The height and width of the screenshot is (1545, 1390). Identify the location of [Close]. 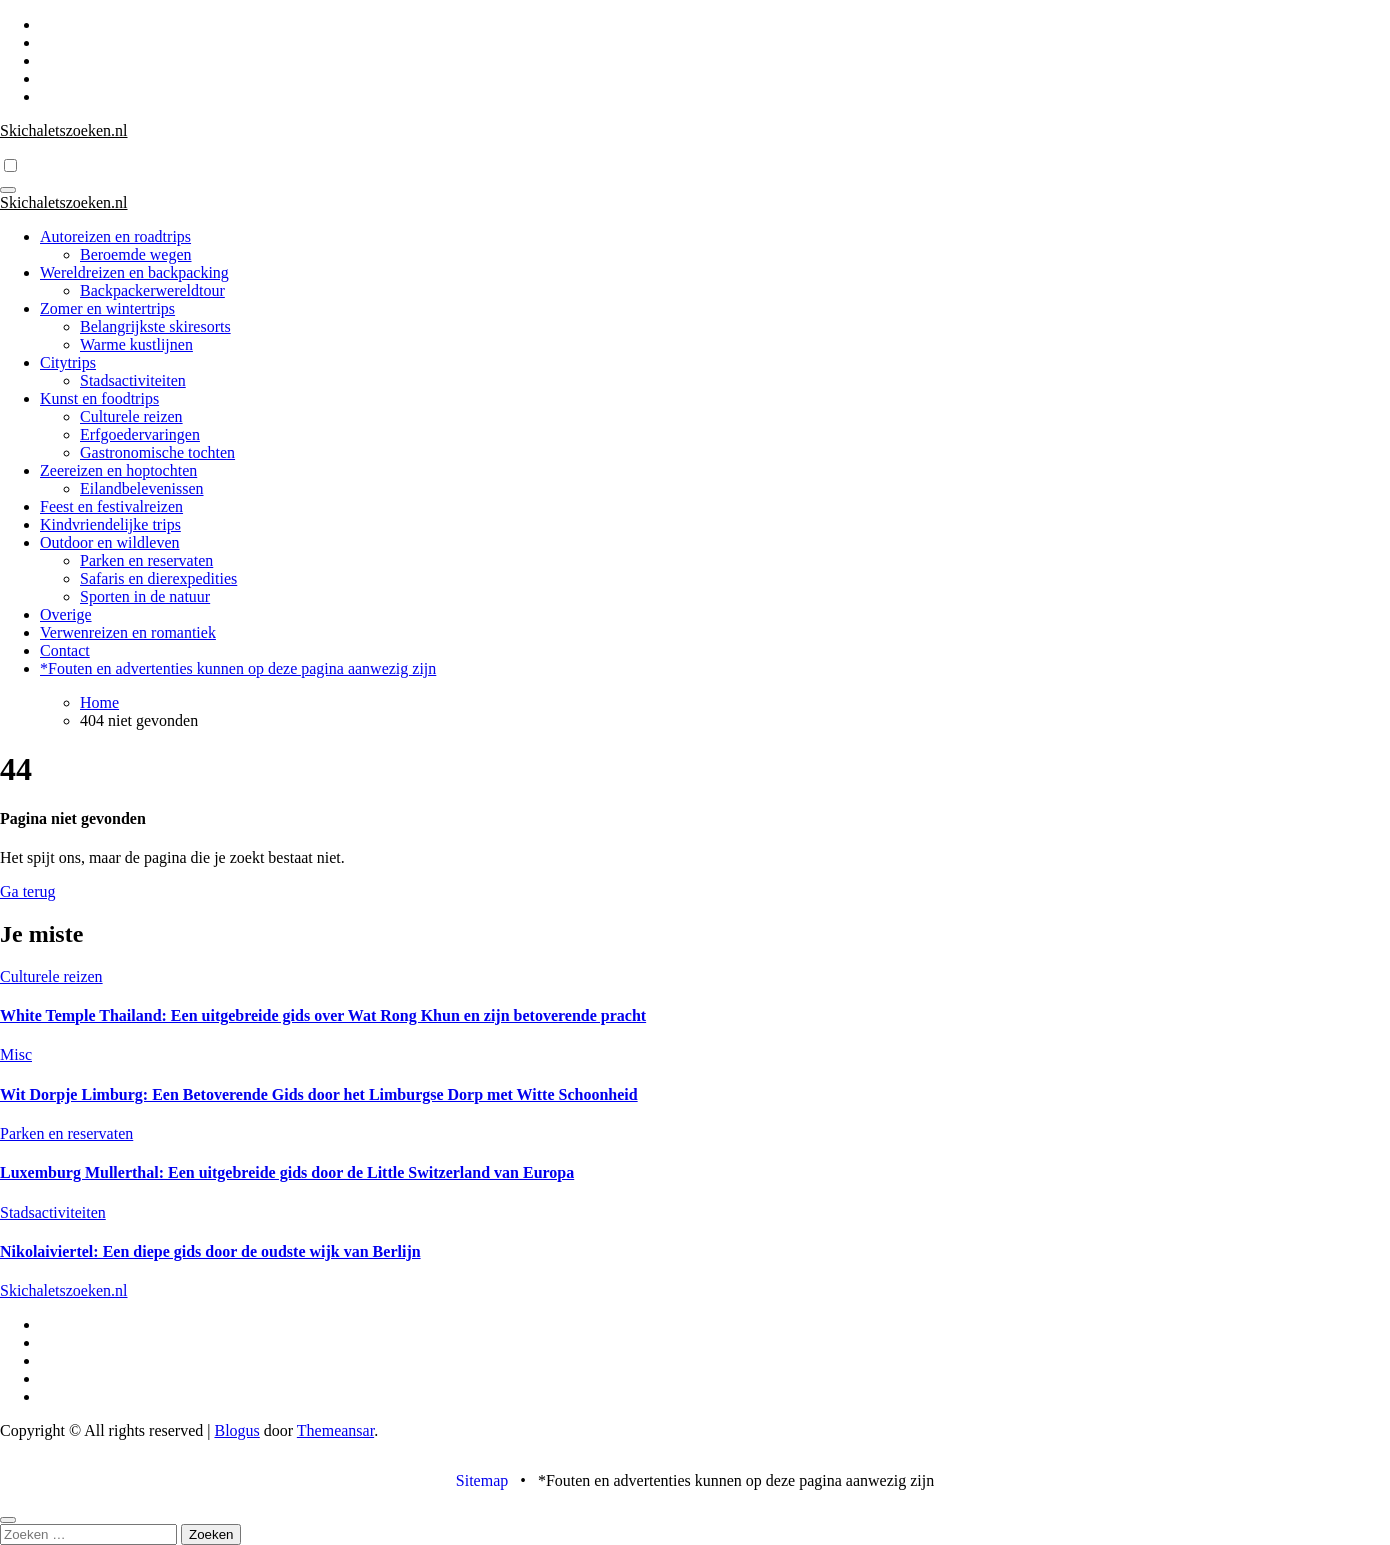
(8, 1520).